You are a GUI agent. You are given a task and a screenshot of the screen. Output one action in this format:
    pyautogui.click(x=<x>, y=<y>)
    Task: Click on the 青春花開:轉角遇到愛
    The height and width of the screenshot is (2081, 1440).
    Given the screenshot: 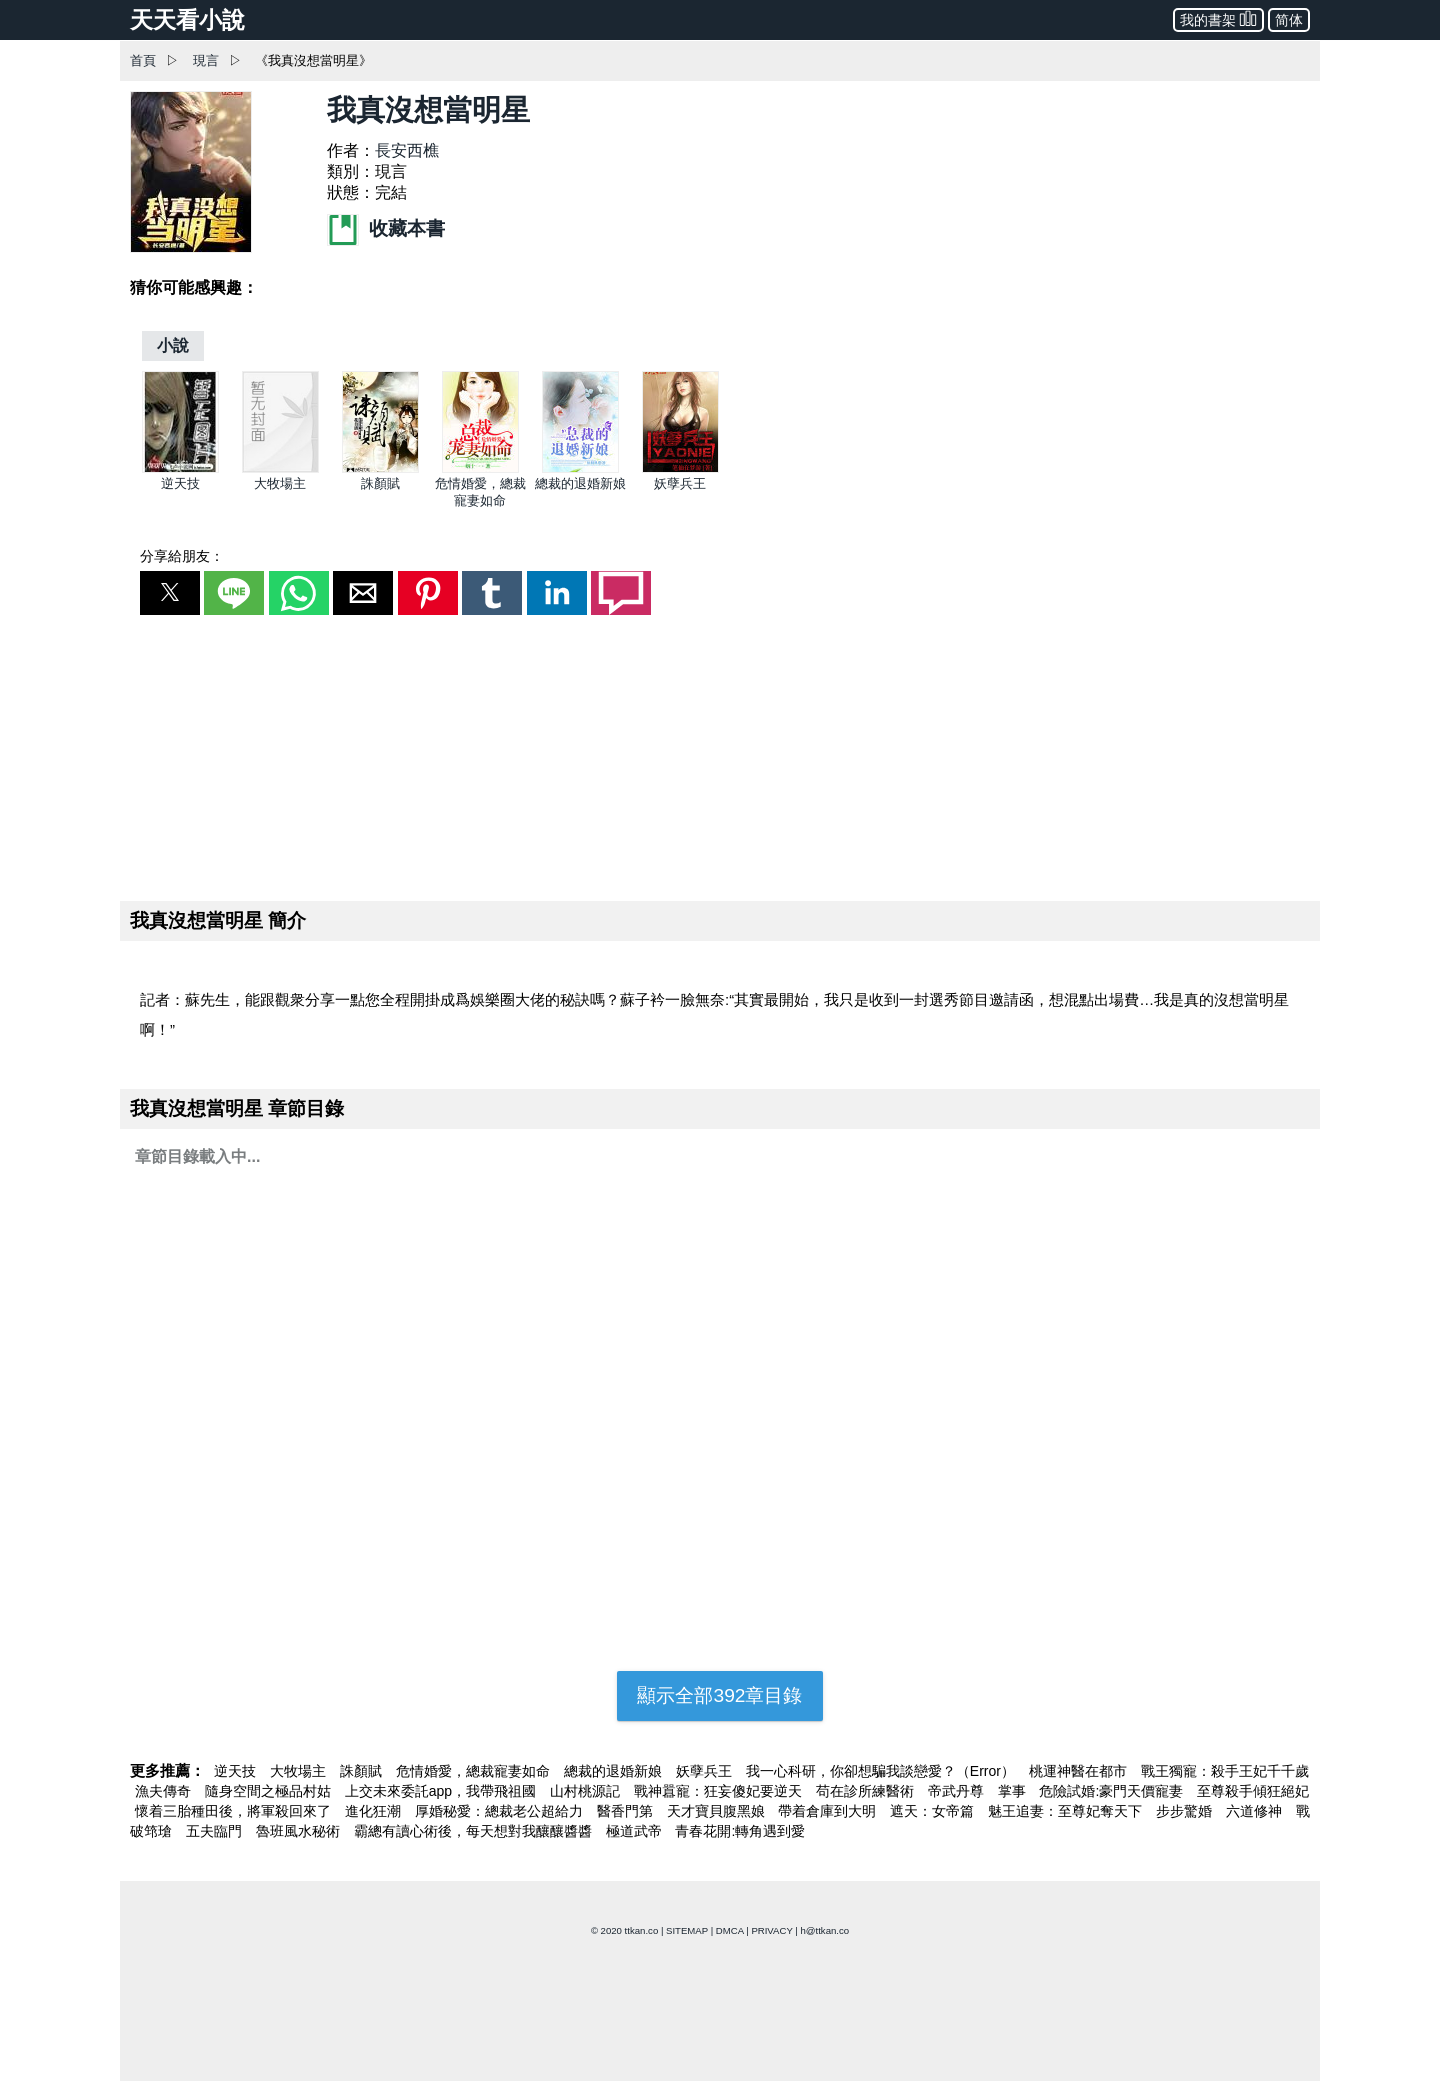 What is the action you would take?
    pyautogui.click(x=740, y=1831)
    